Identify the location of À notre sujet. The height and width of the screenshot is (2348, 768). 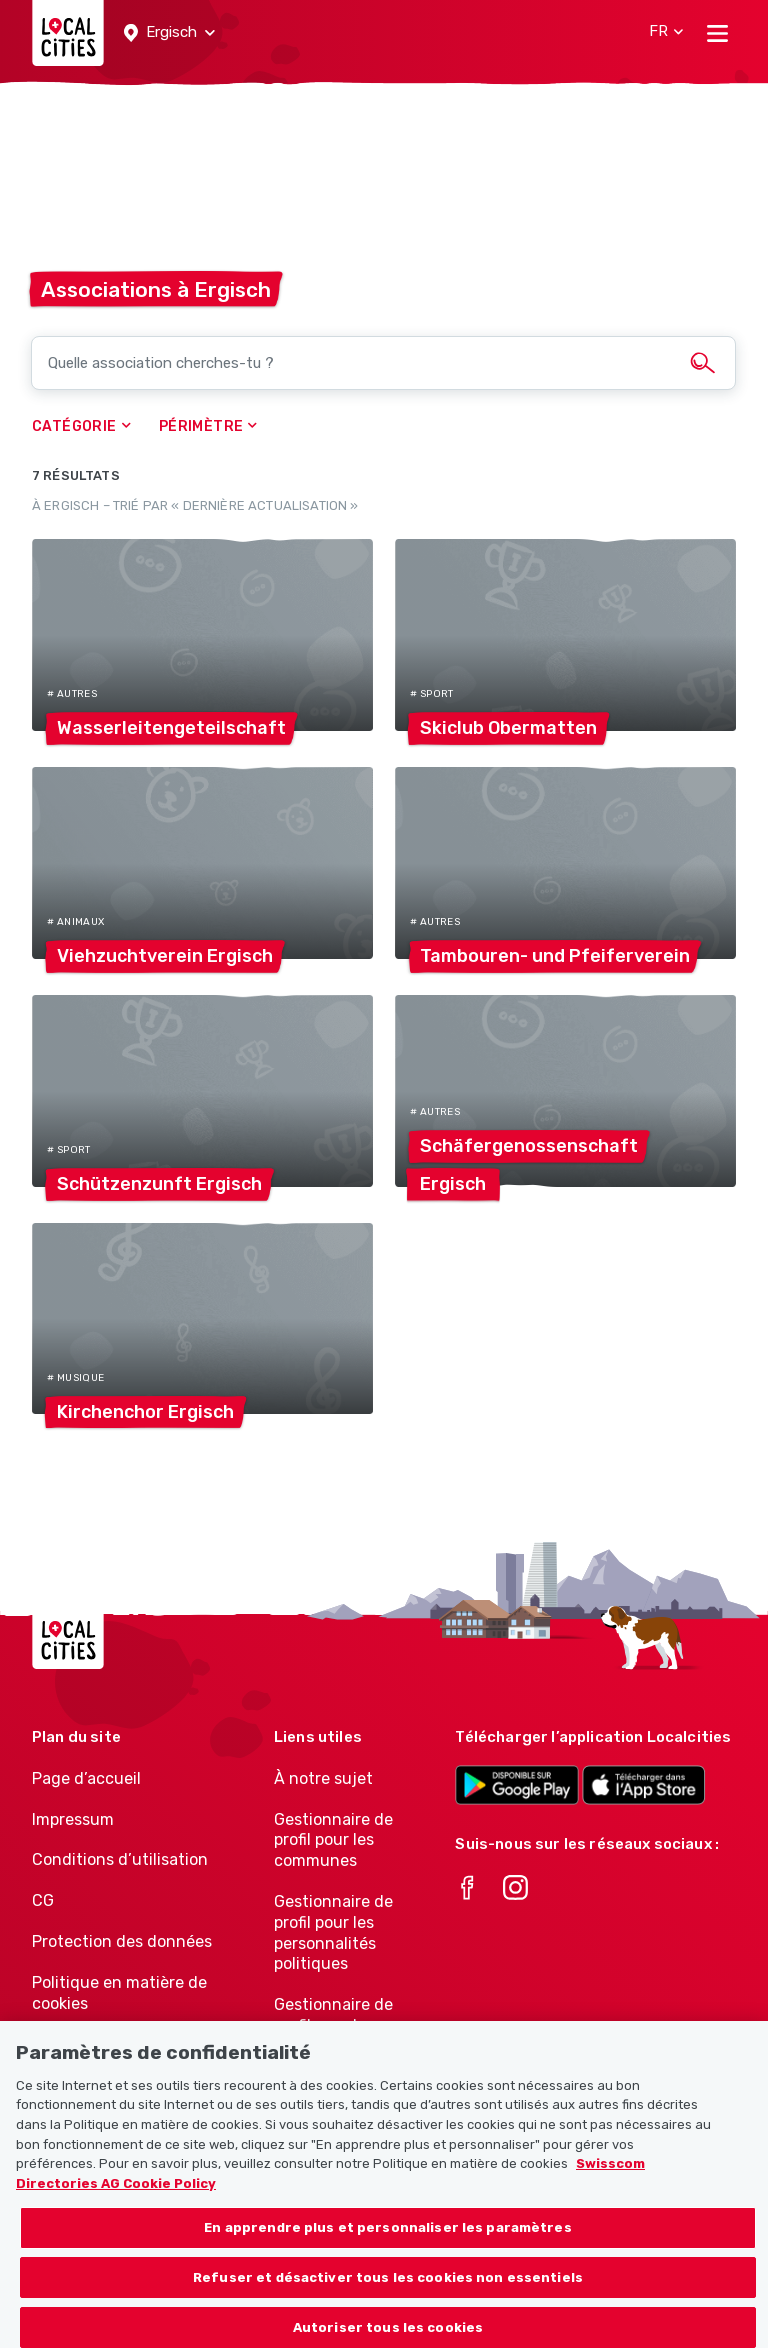
(323, 1778).